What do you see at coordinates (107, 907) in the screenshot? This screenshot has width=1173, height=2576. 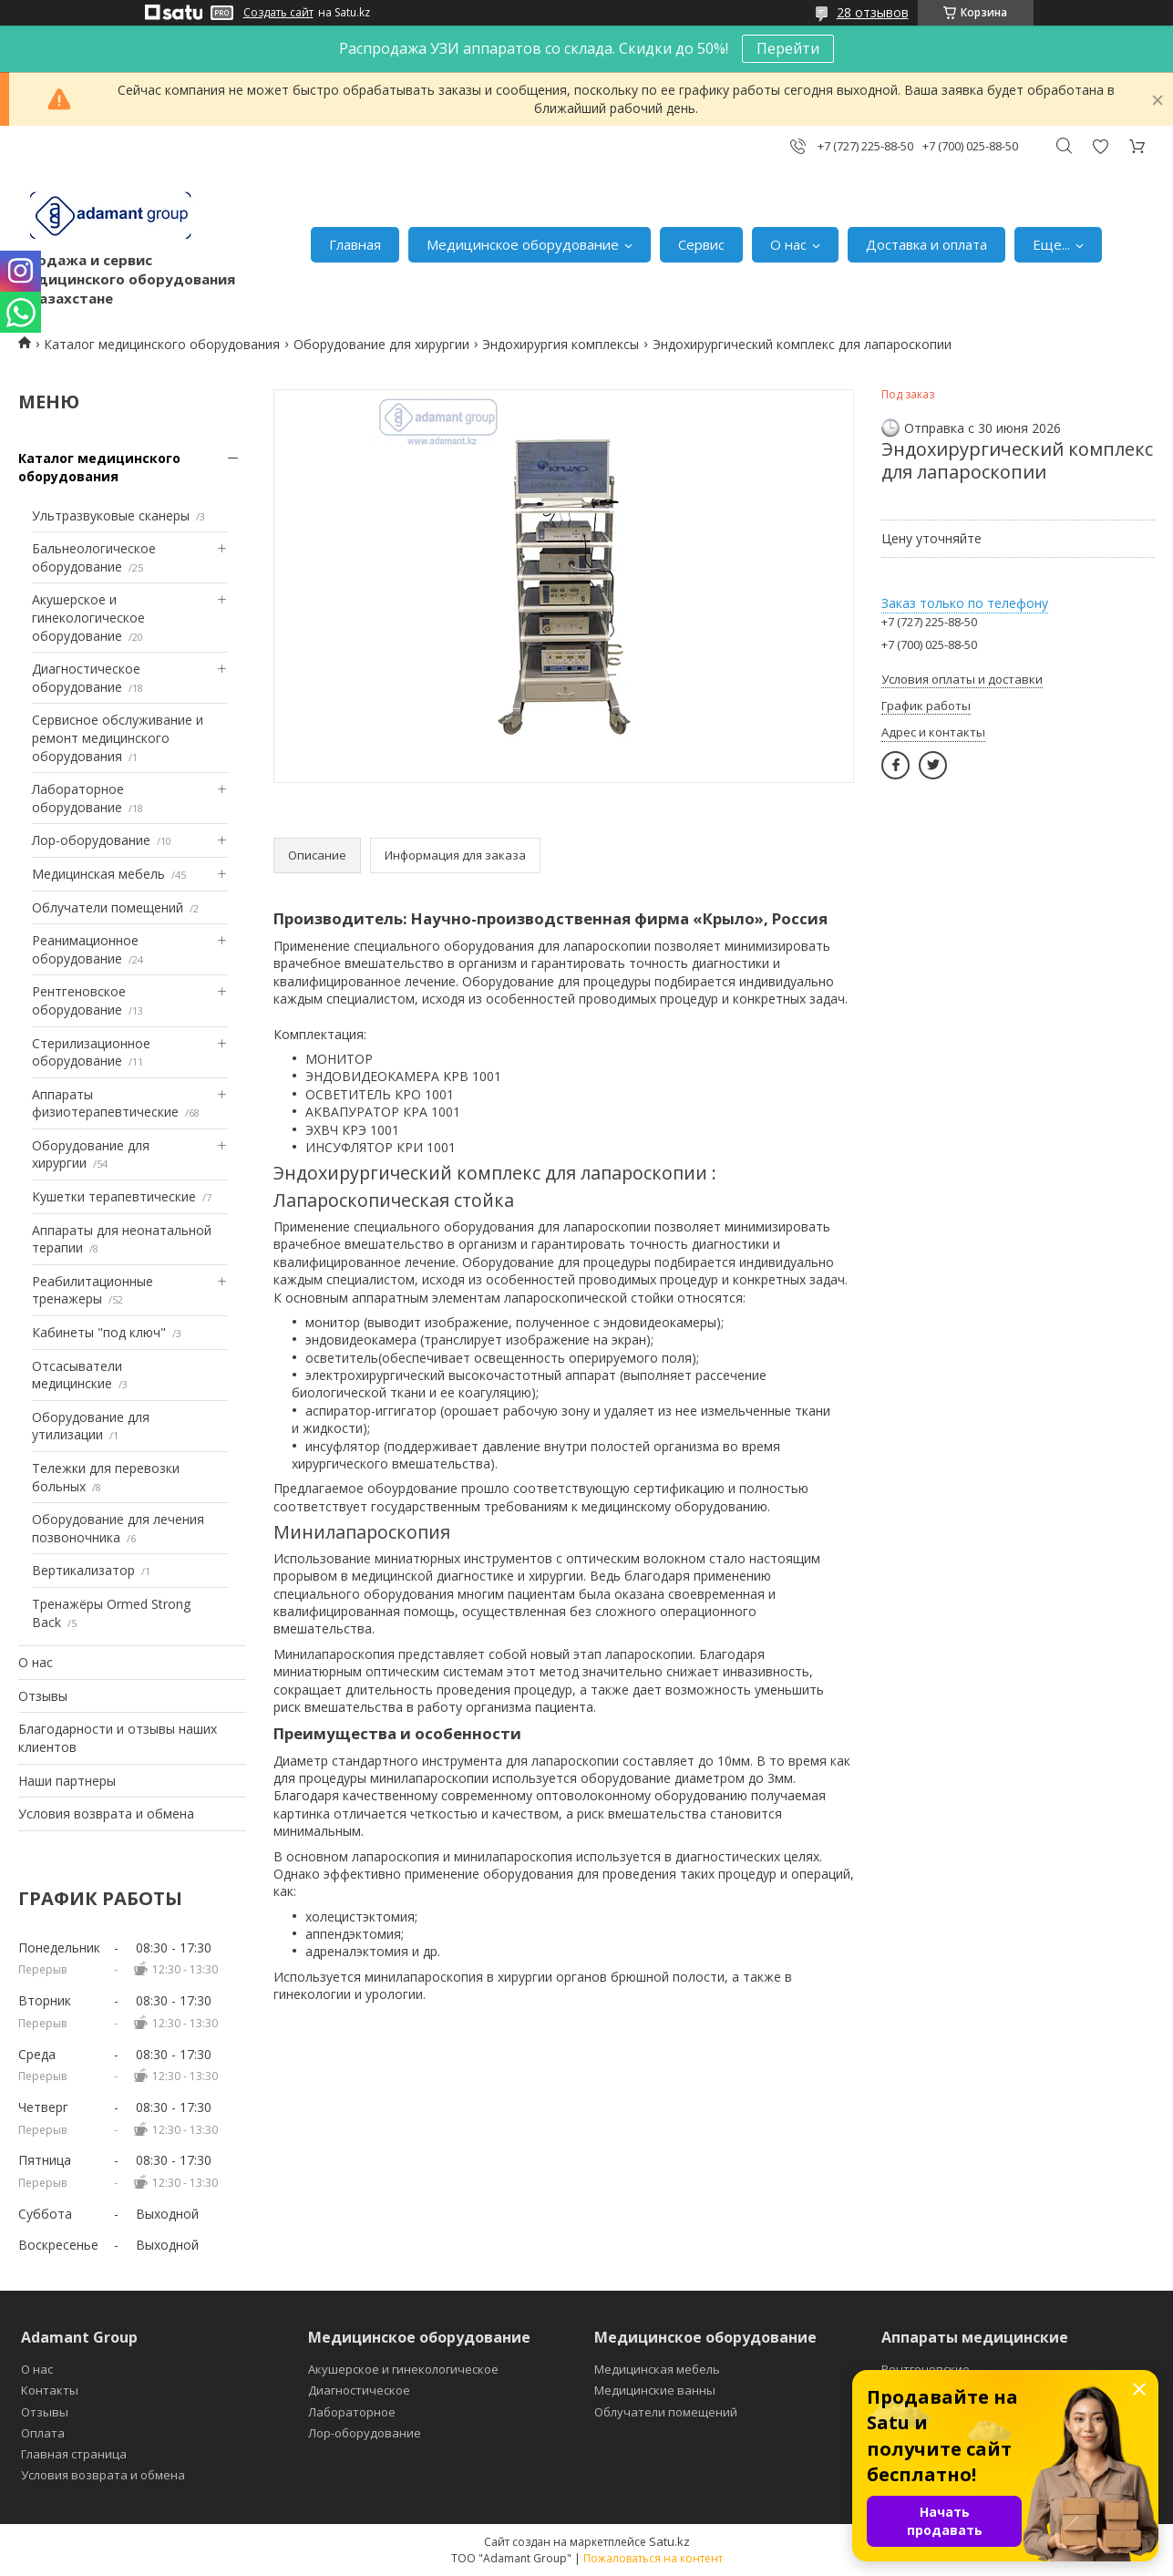 I see `Облучатели помещений` at bounding box center [107, 907].